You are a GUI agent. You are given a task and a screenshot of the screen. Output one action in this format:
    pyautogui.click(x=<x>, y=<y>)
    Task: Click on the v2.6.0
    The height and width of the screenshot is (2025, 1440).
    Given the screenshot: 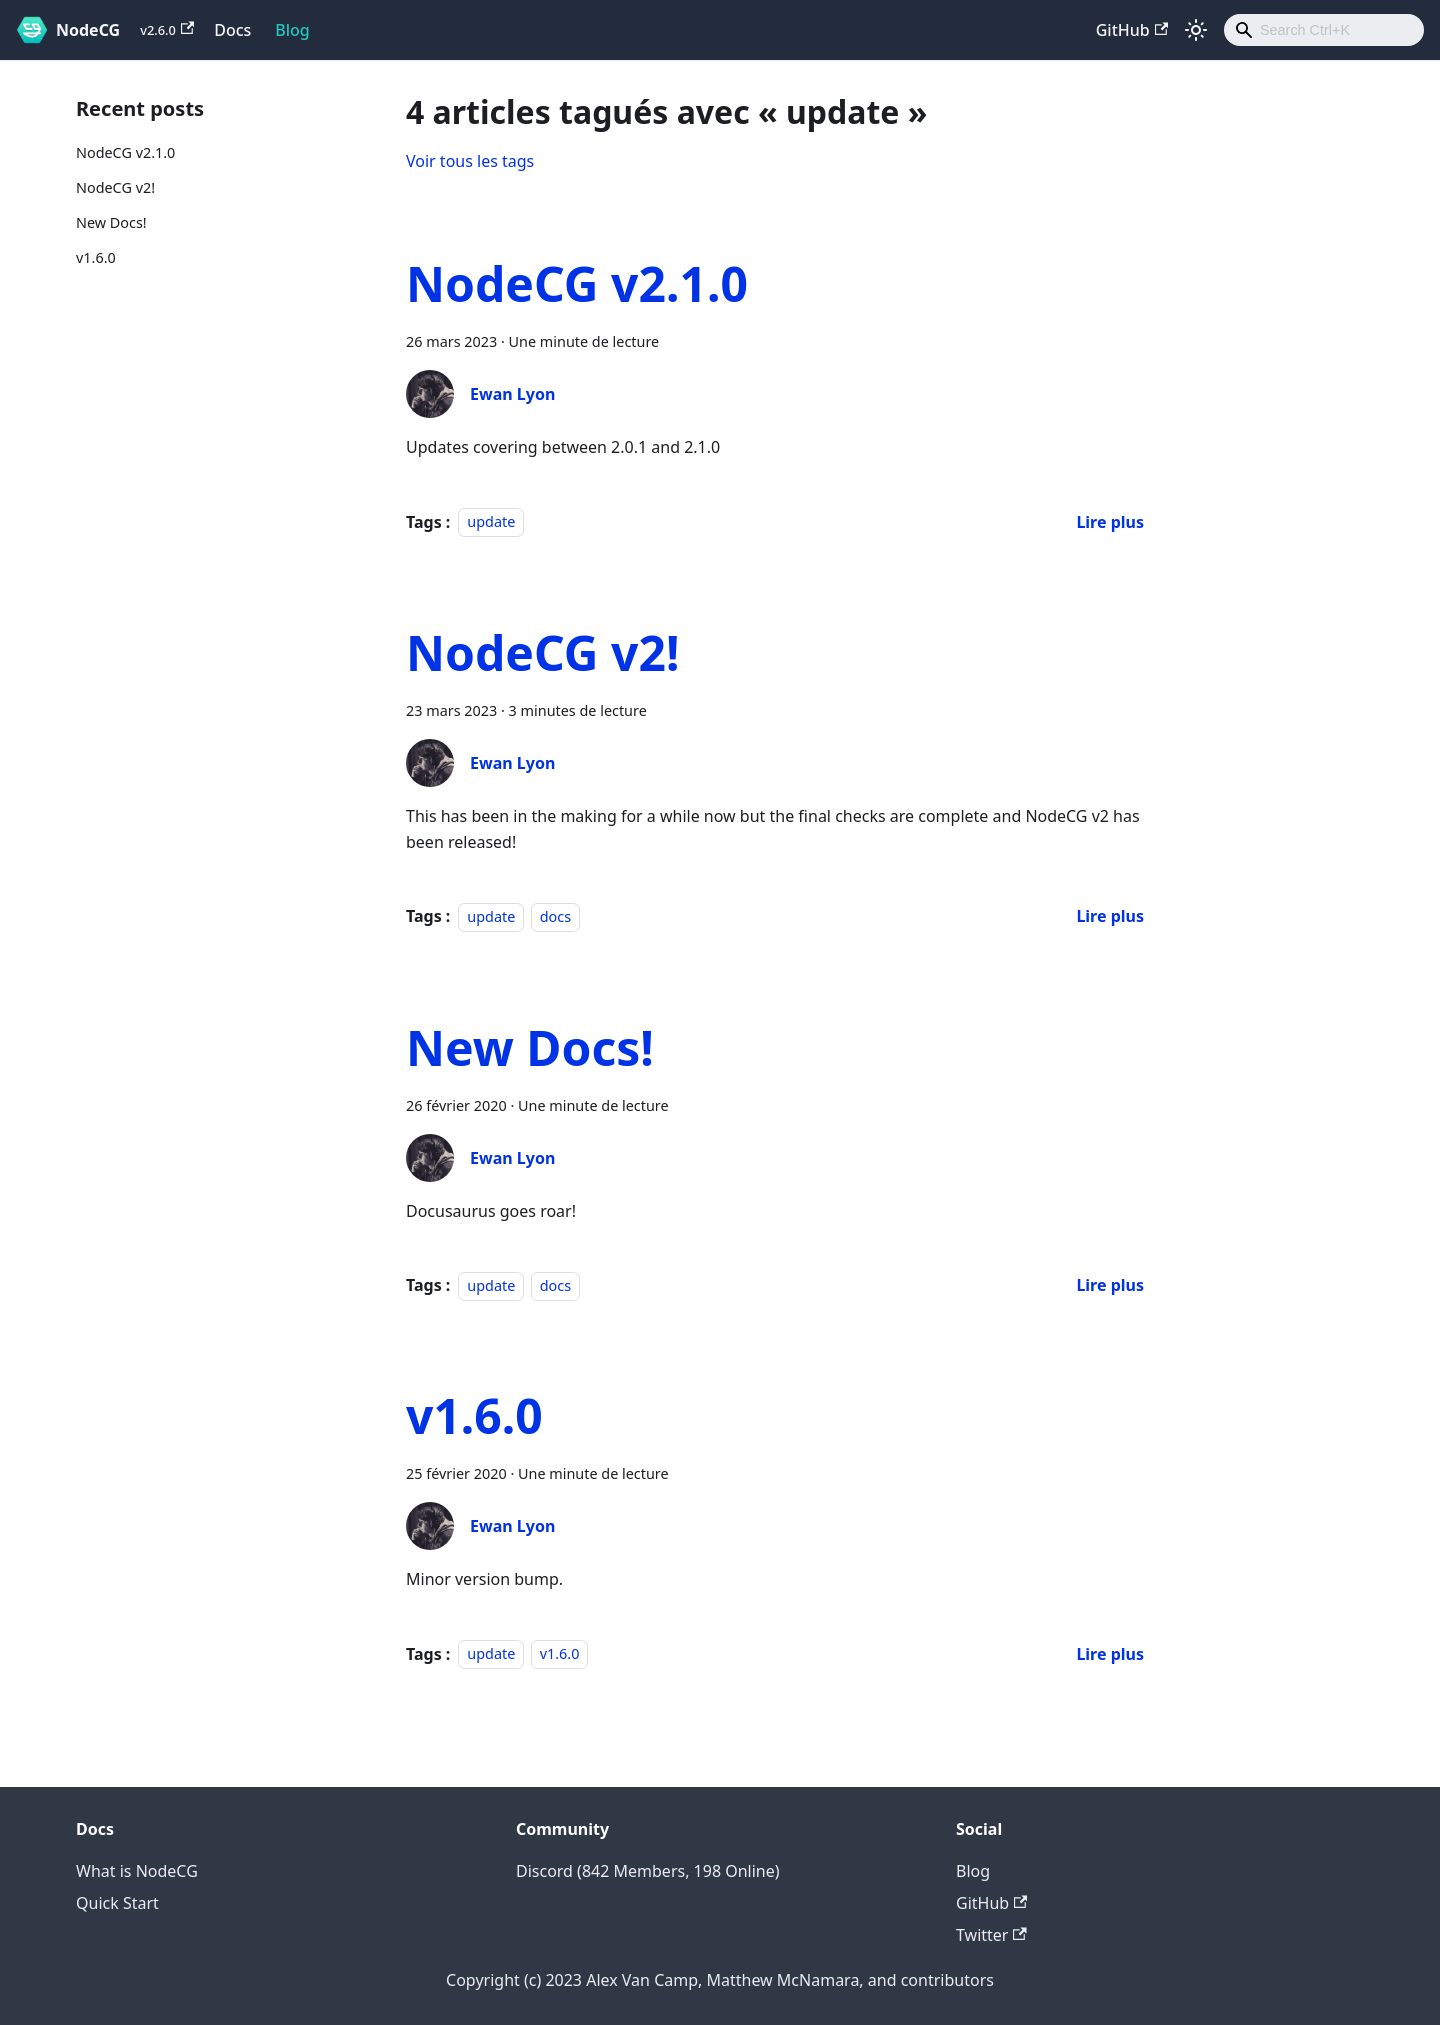 What is the action you would take?
    pyautogui.click(x=167, y=30)
    